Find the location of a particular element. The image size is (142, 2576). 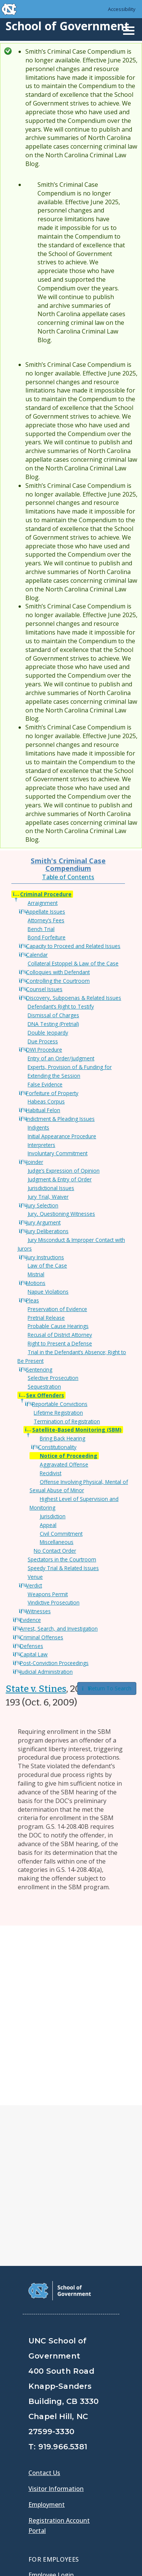

Controlling the Courtroom is located at coordinates (58, 980).